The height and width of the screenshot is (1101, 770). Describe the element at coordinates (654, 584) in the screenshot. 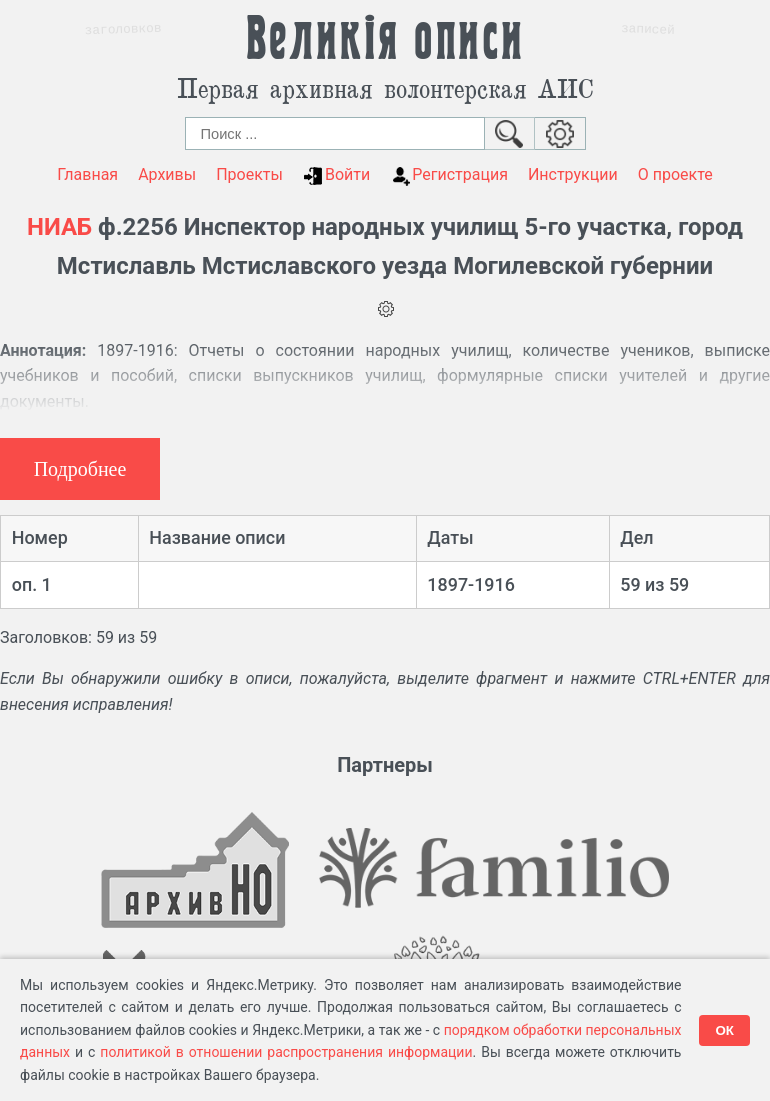

I see `59 из 59` at that location.